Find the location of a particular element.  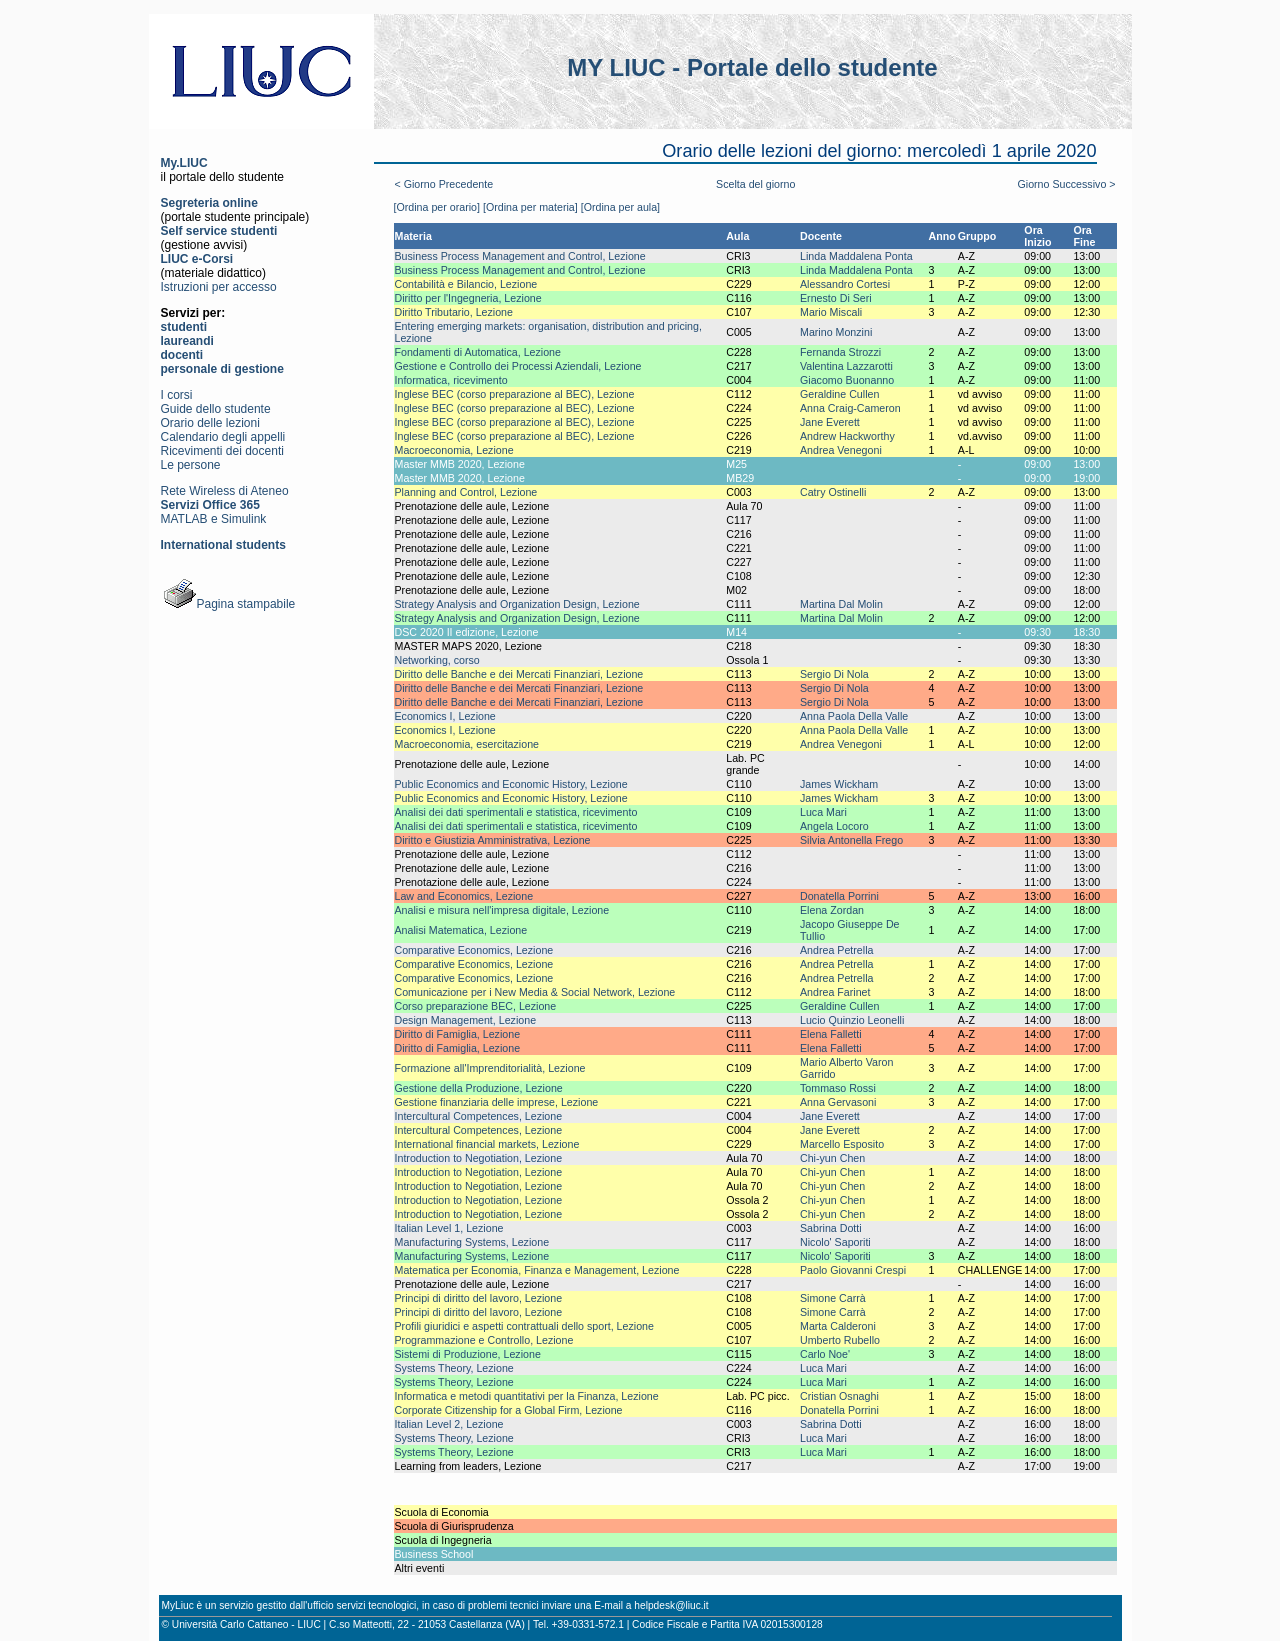

laureandi is located at coordinates (187, 341).